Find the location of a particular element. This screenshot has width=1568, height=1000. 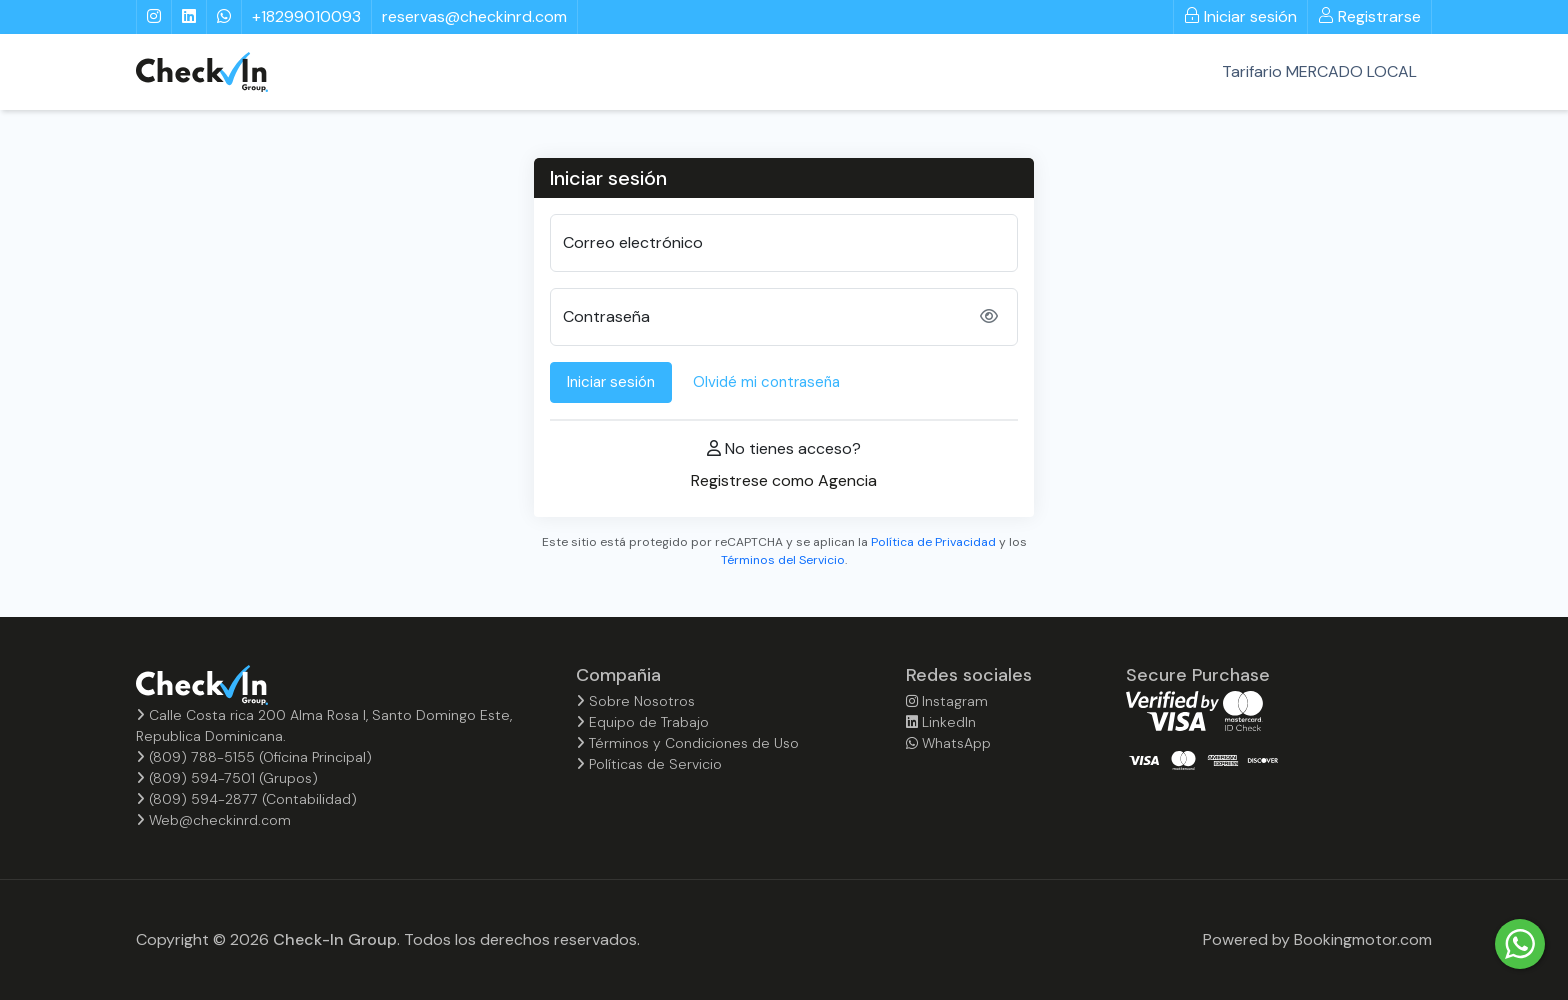

Bookingmotor.com is located at coordinates (1363, 939).